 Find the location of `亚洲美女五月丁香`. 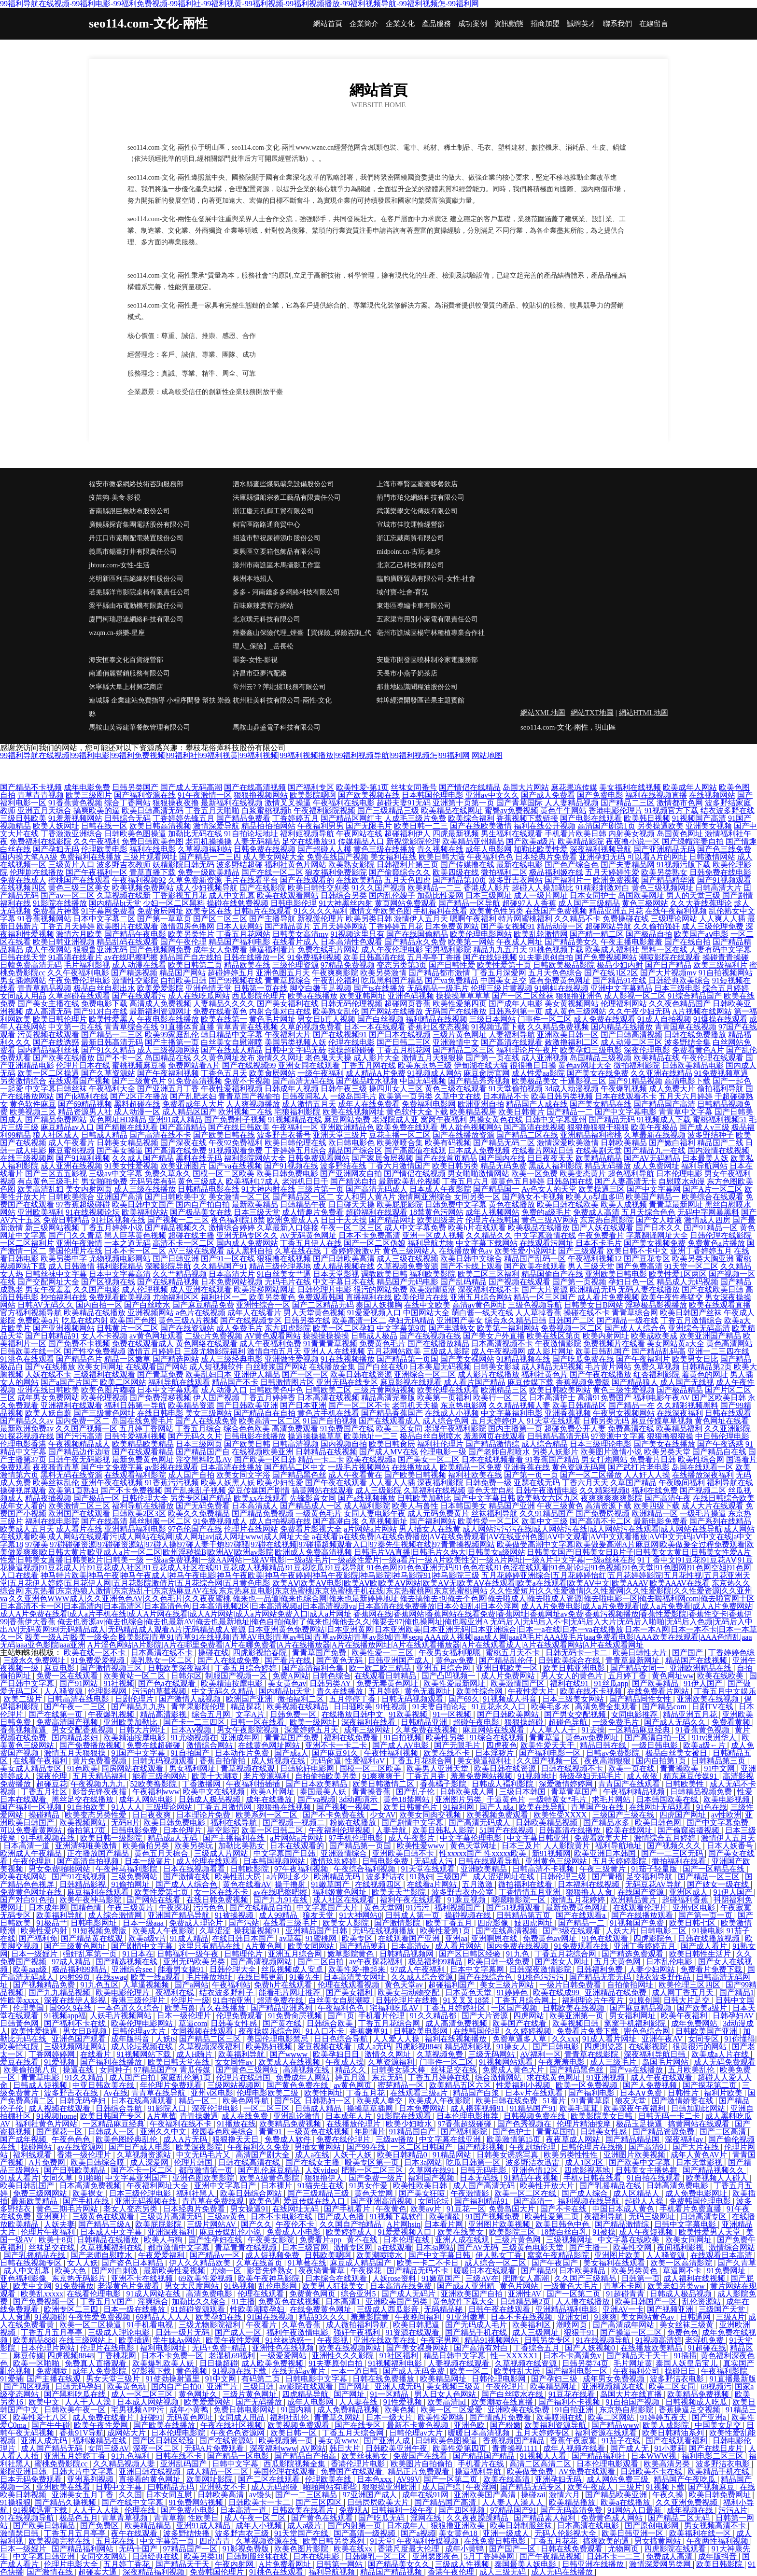

亚洲美女五月丁香 is located at coordinates (83, 2495).